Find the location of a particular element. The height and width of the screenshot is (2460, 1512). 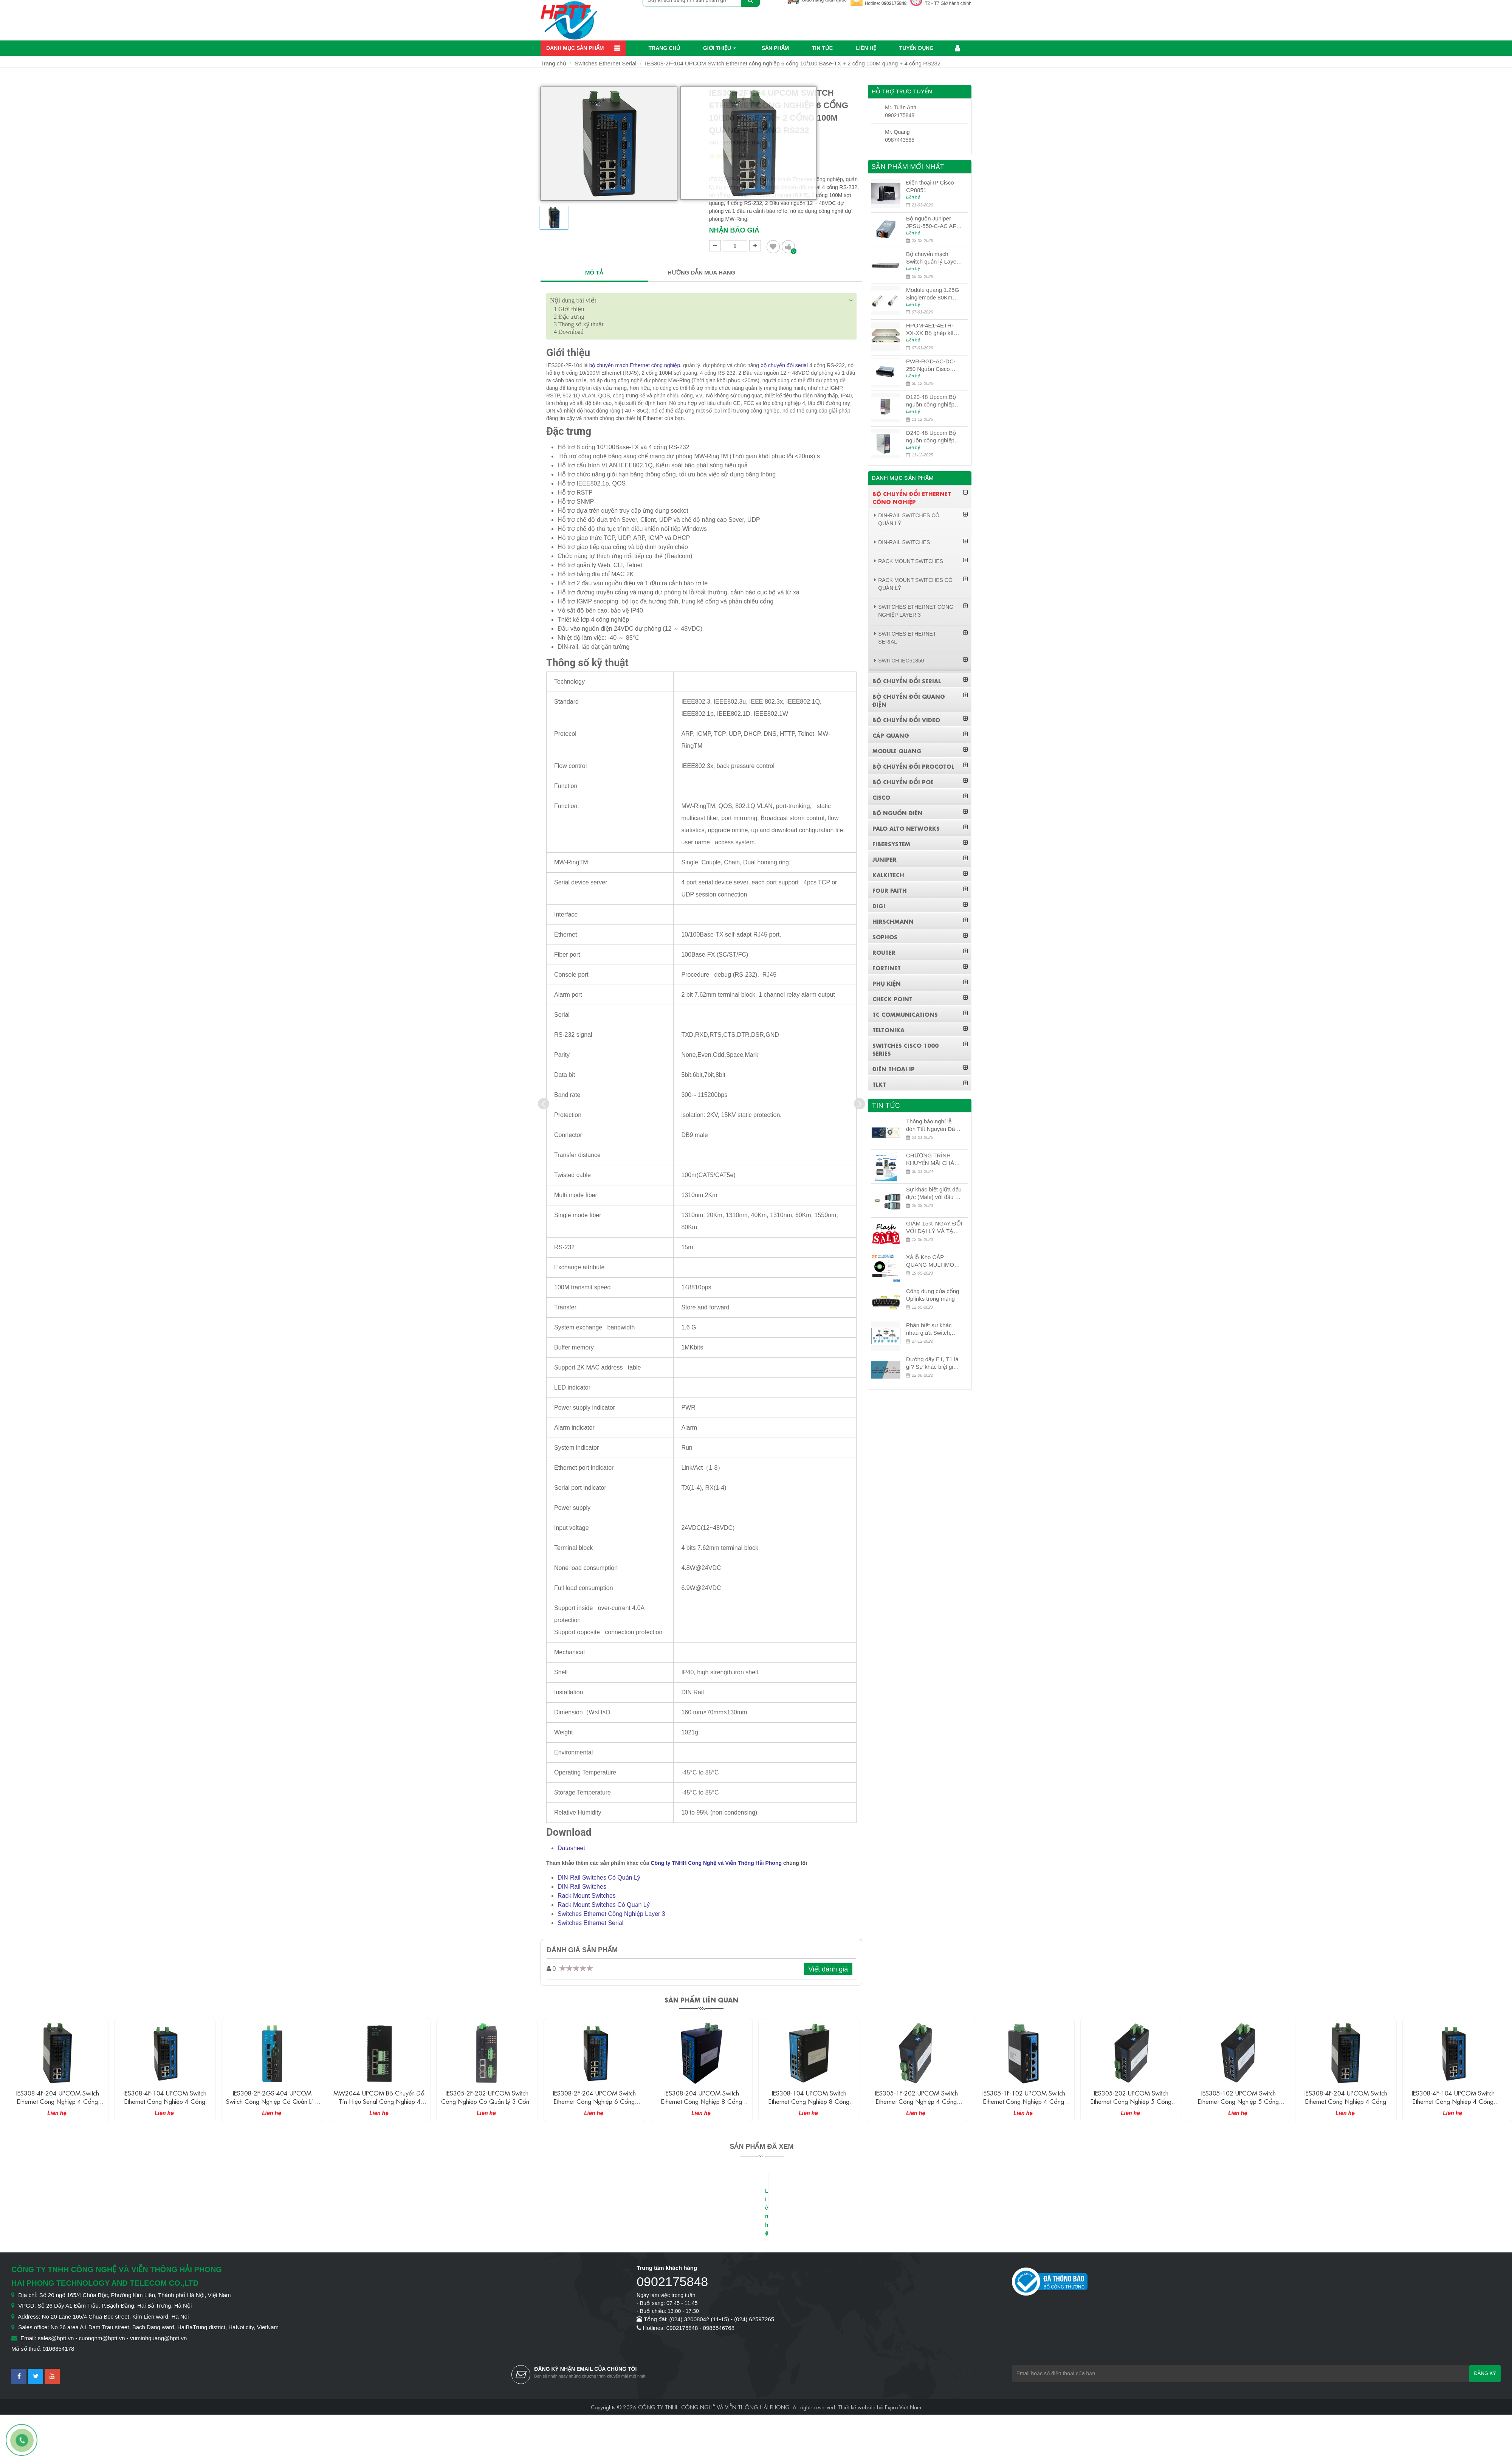

Download is located at coordinates (569, 332).